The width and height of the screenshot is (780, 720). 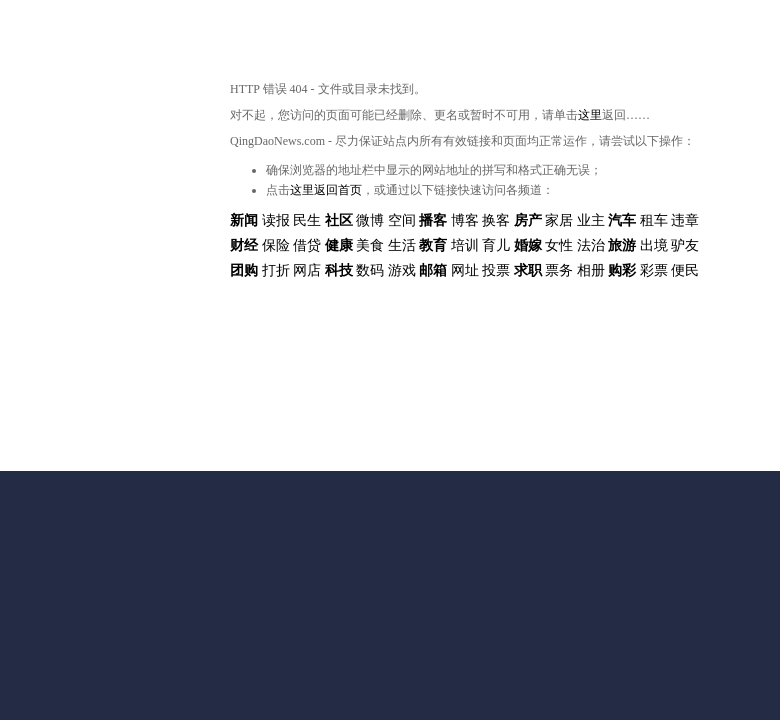 What do you see at coordinates (622, 270) in the screenshot?
I see `购彩` at bounding box center [622, 270].